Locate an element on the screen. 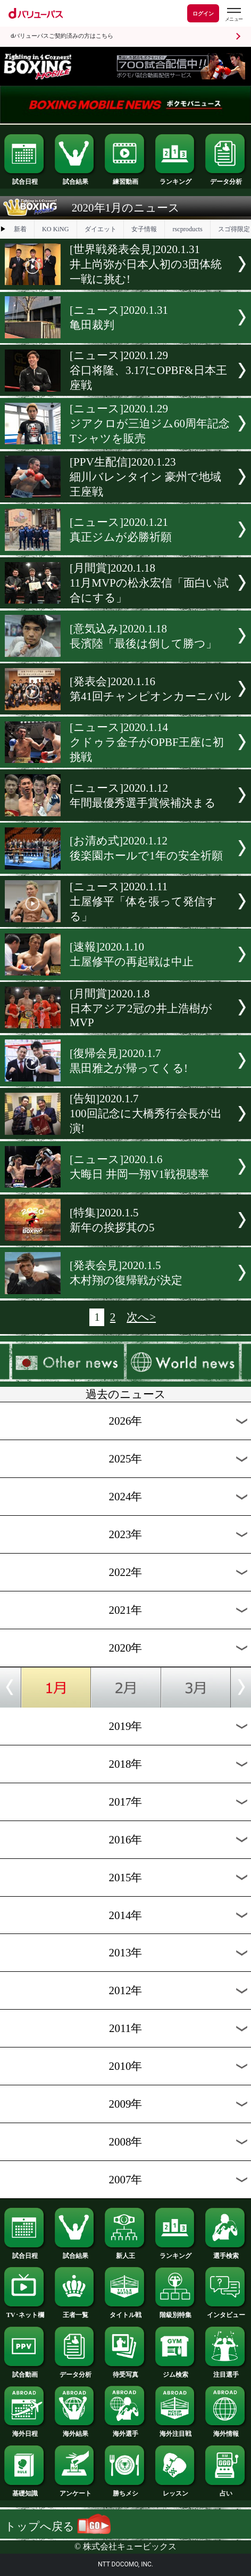  KO KiNG is located at coordinates (55, 229).